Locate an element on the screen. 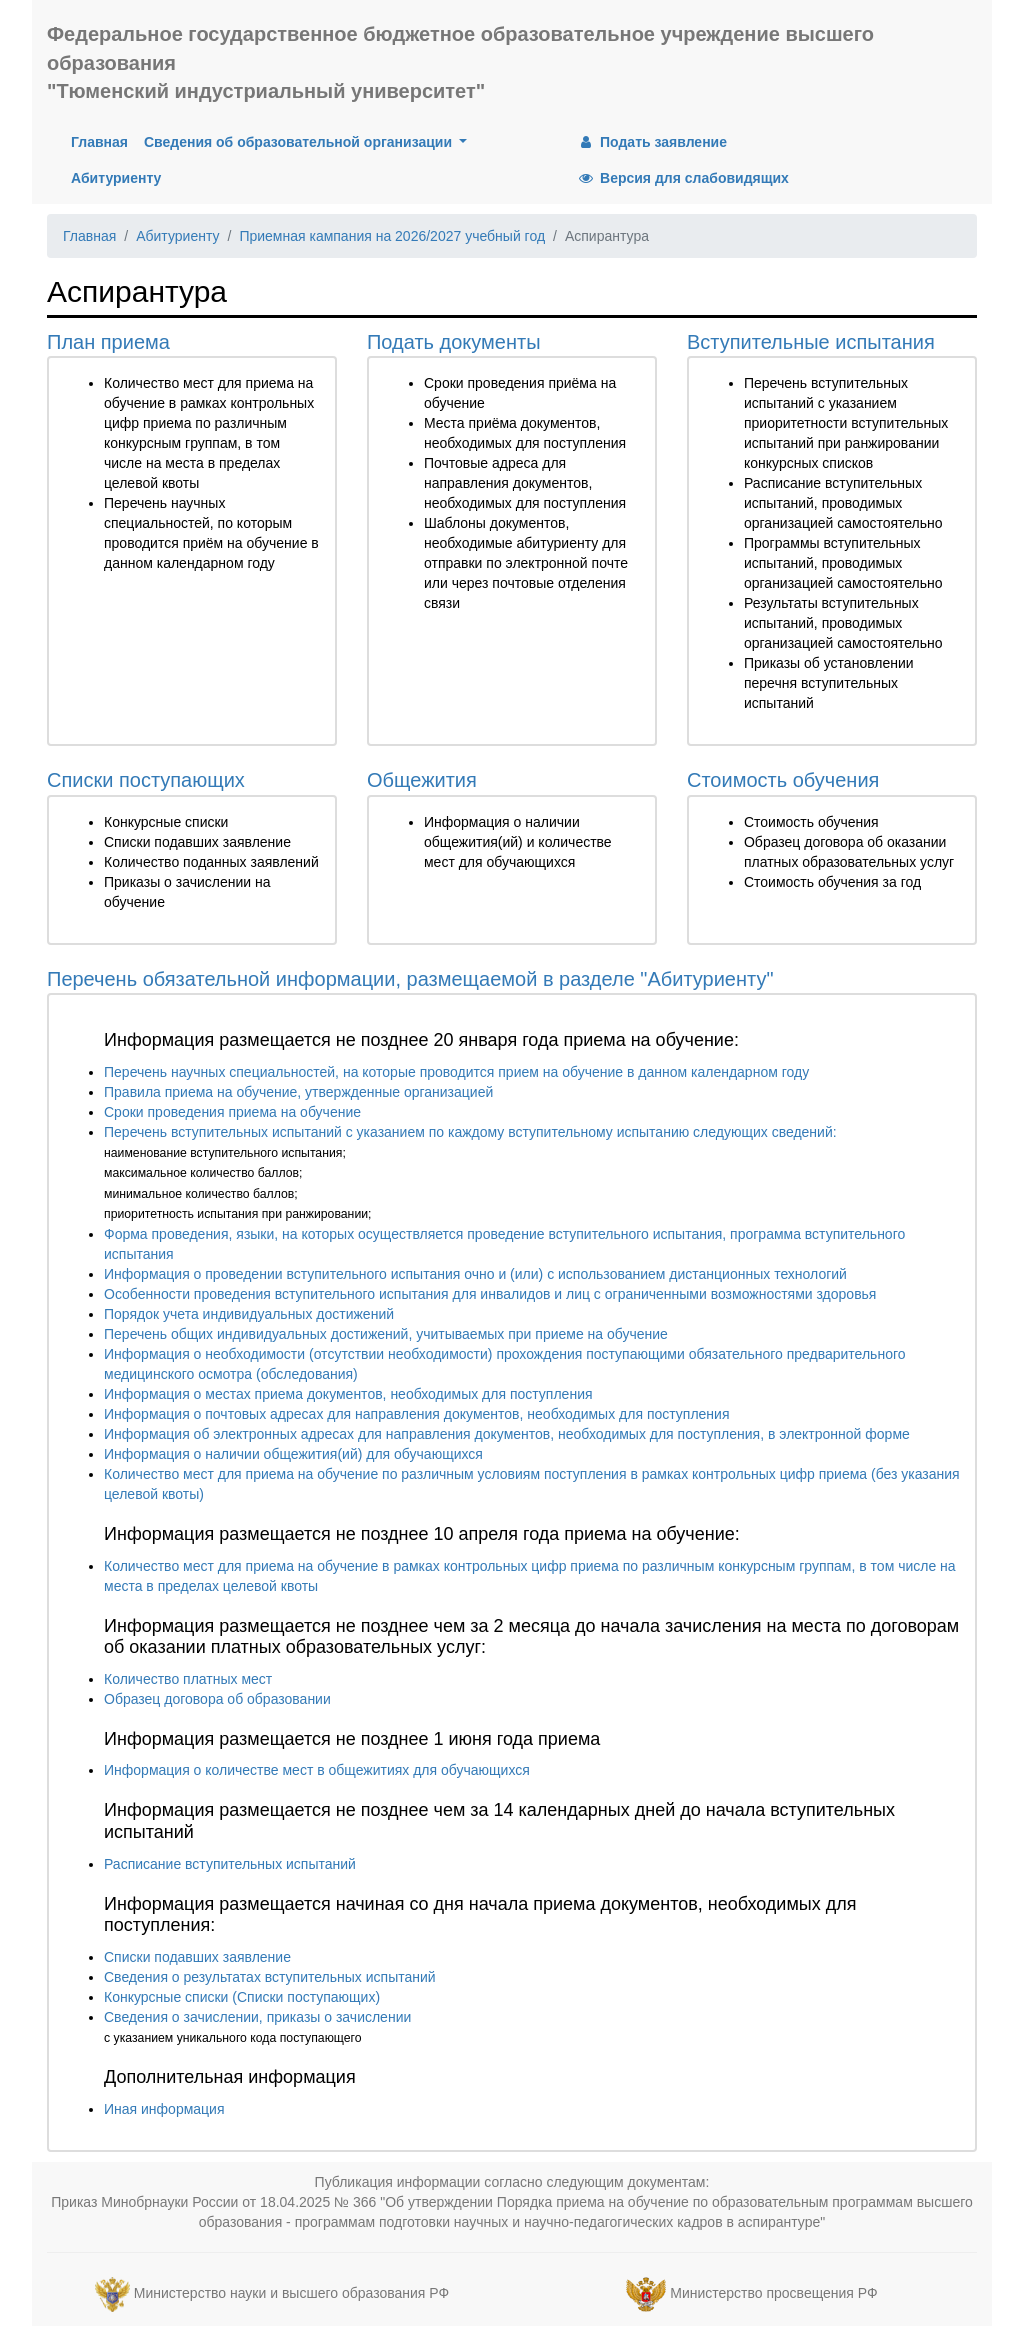 This screenshot has height=2326, width=1024. Правила приема на обучение, утвержденные организацией is located at coordinates (298, 1092).